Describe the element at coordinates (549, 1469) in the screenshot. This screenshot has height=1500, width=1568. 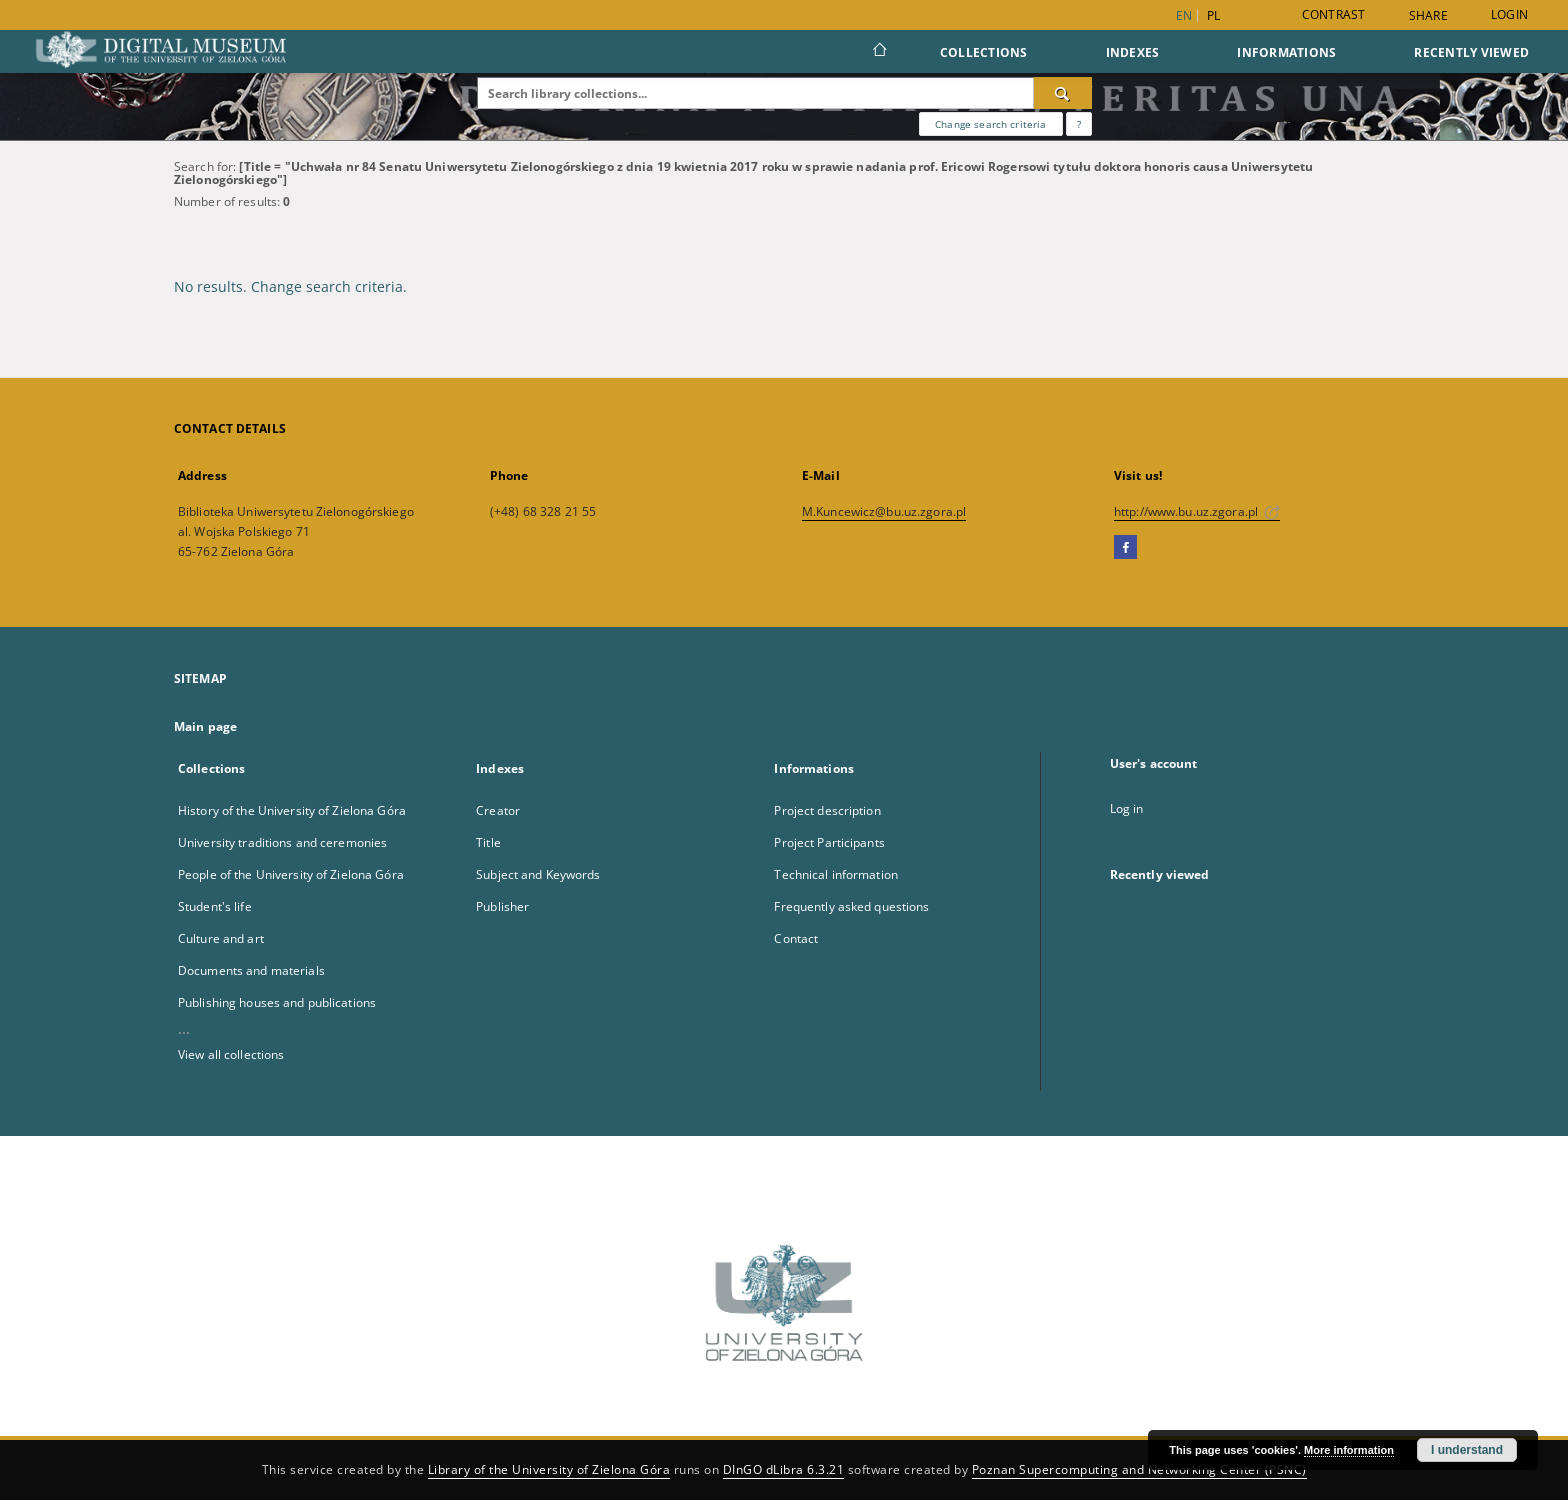
I see `Library of the University of Zielona Góra` at that location.